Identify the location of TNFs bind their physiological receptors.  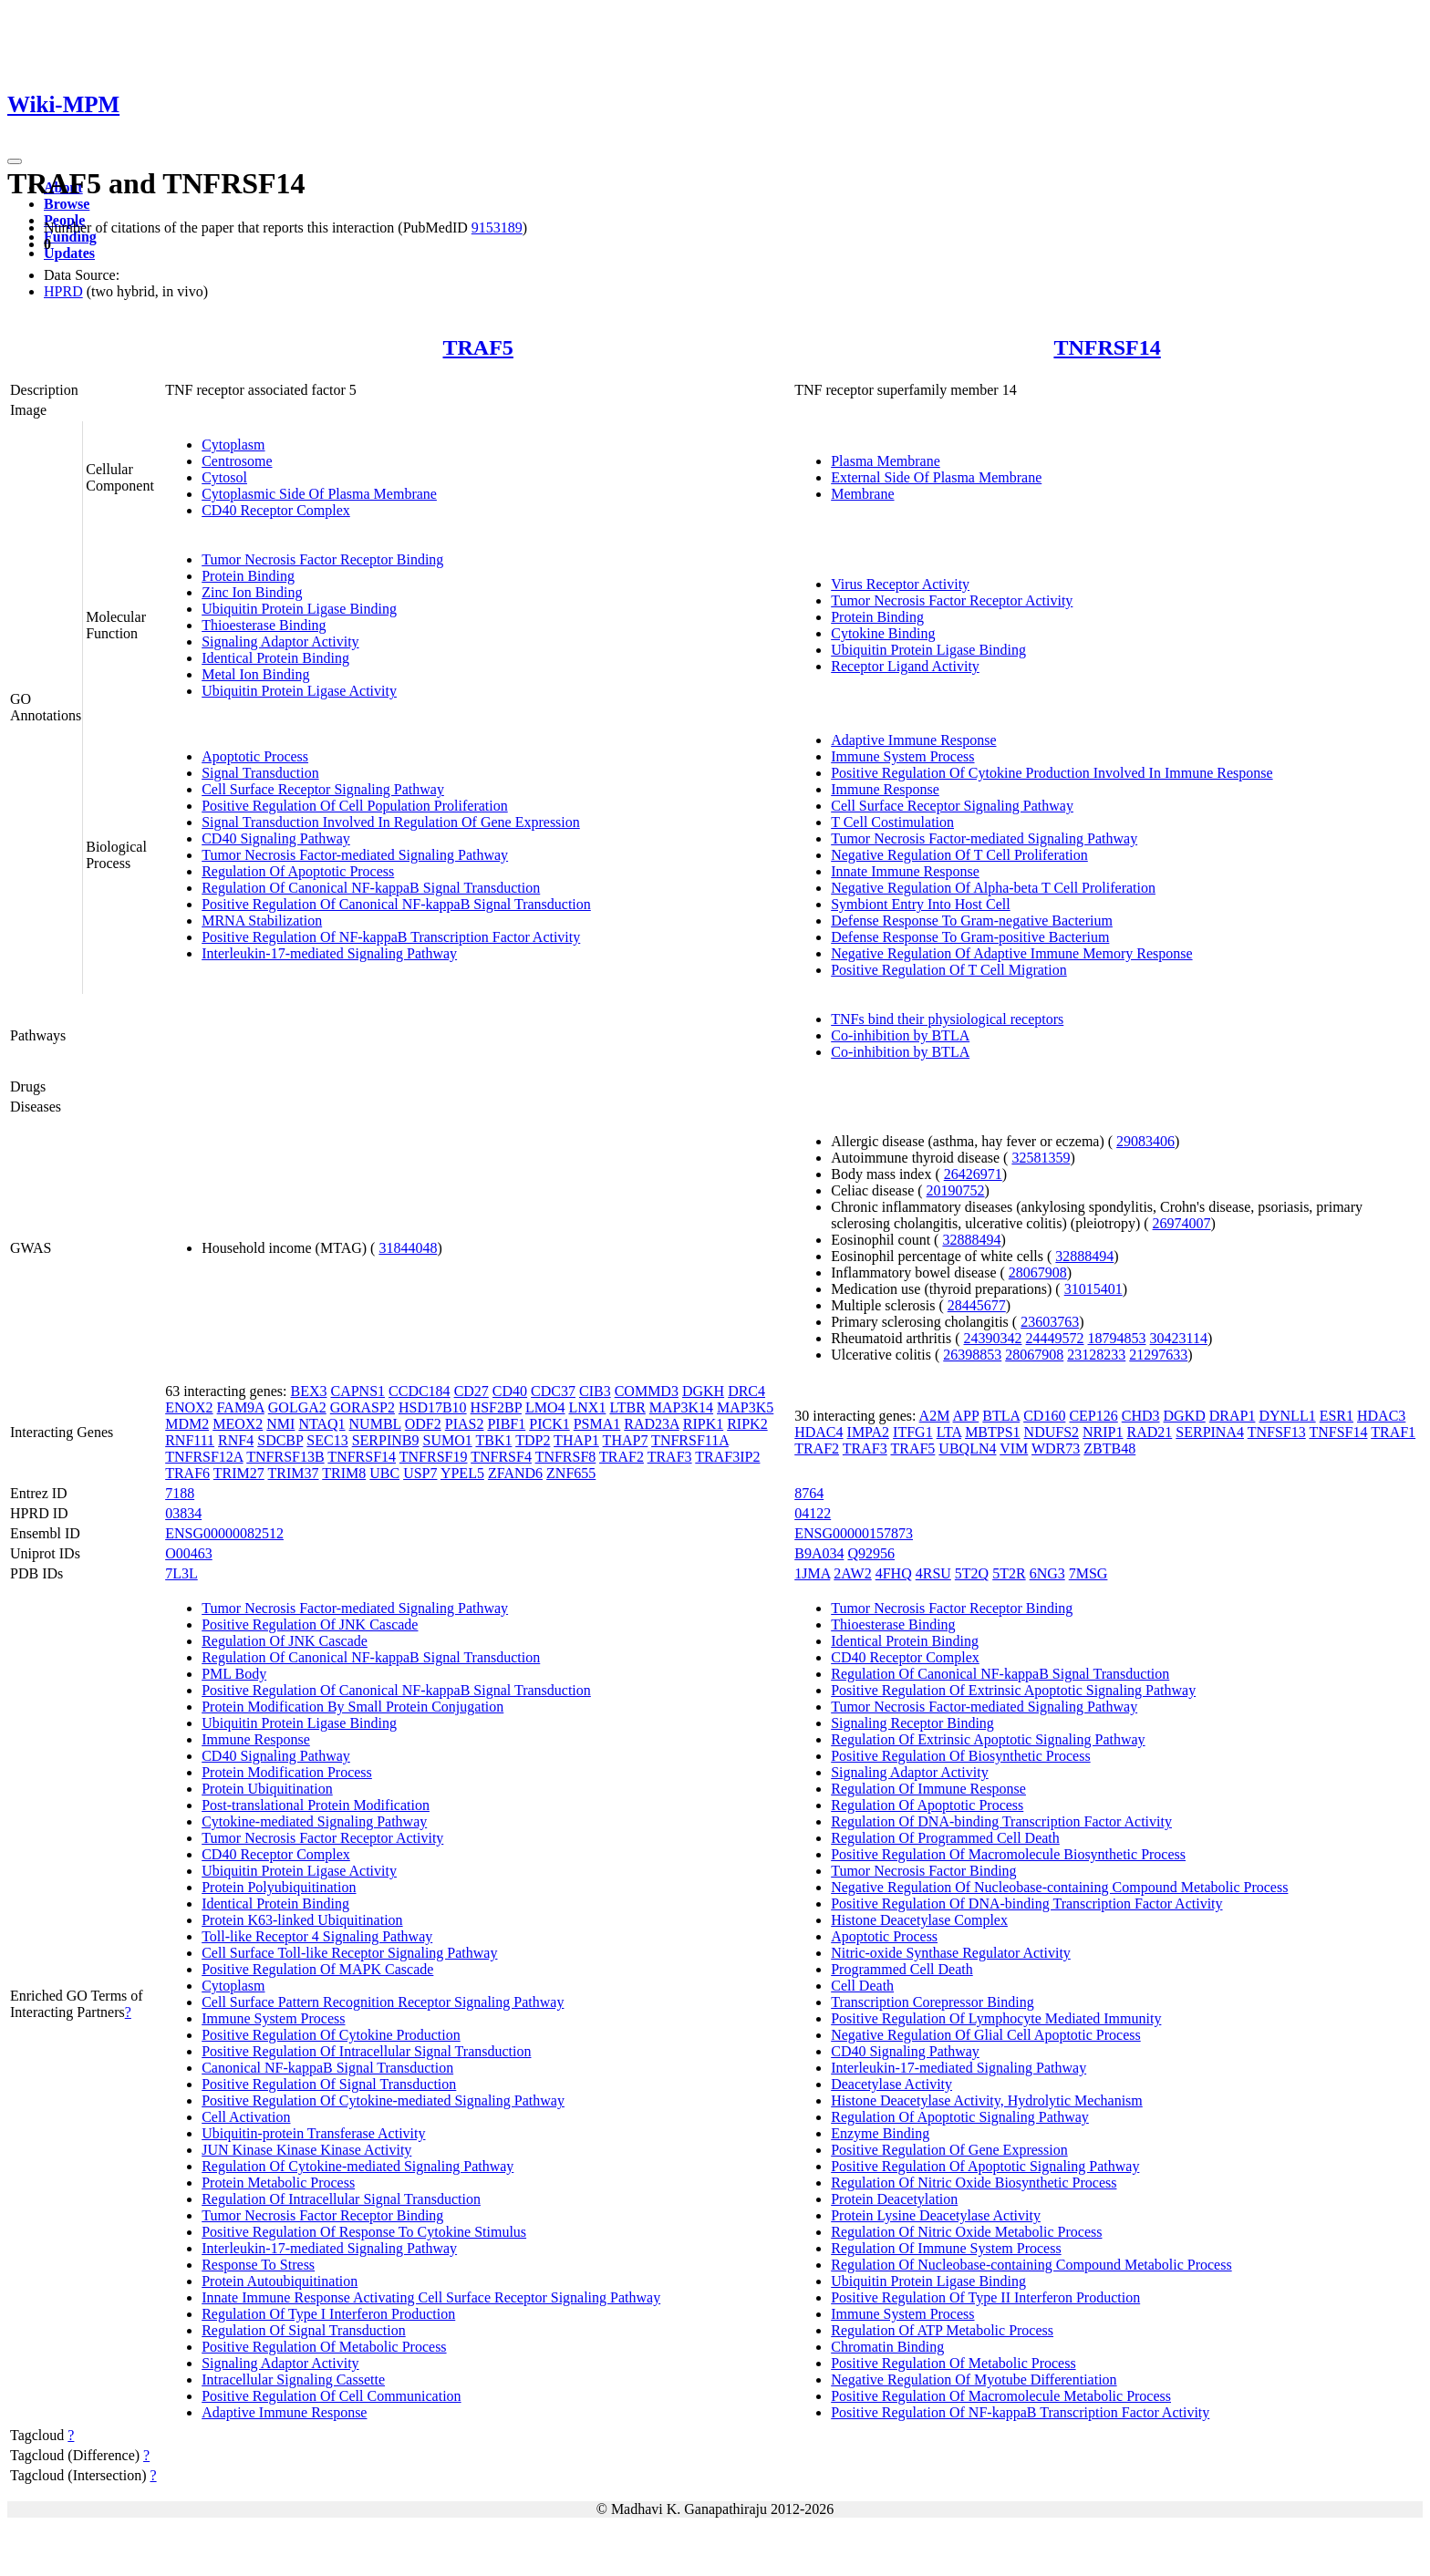
(947, 1019).